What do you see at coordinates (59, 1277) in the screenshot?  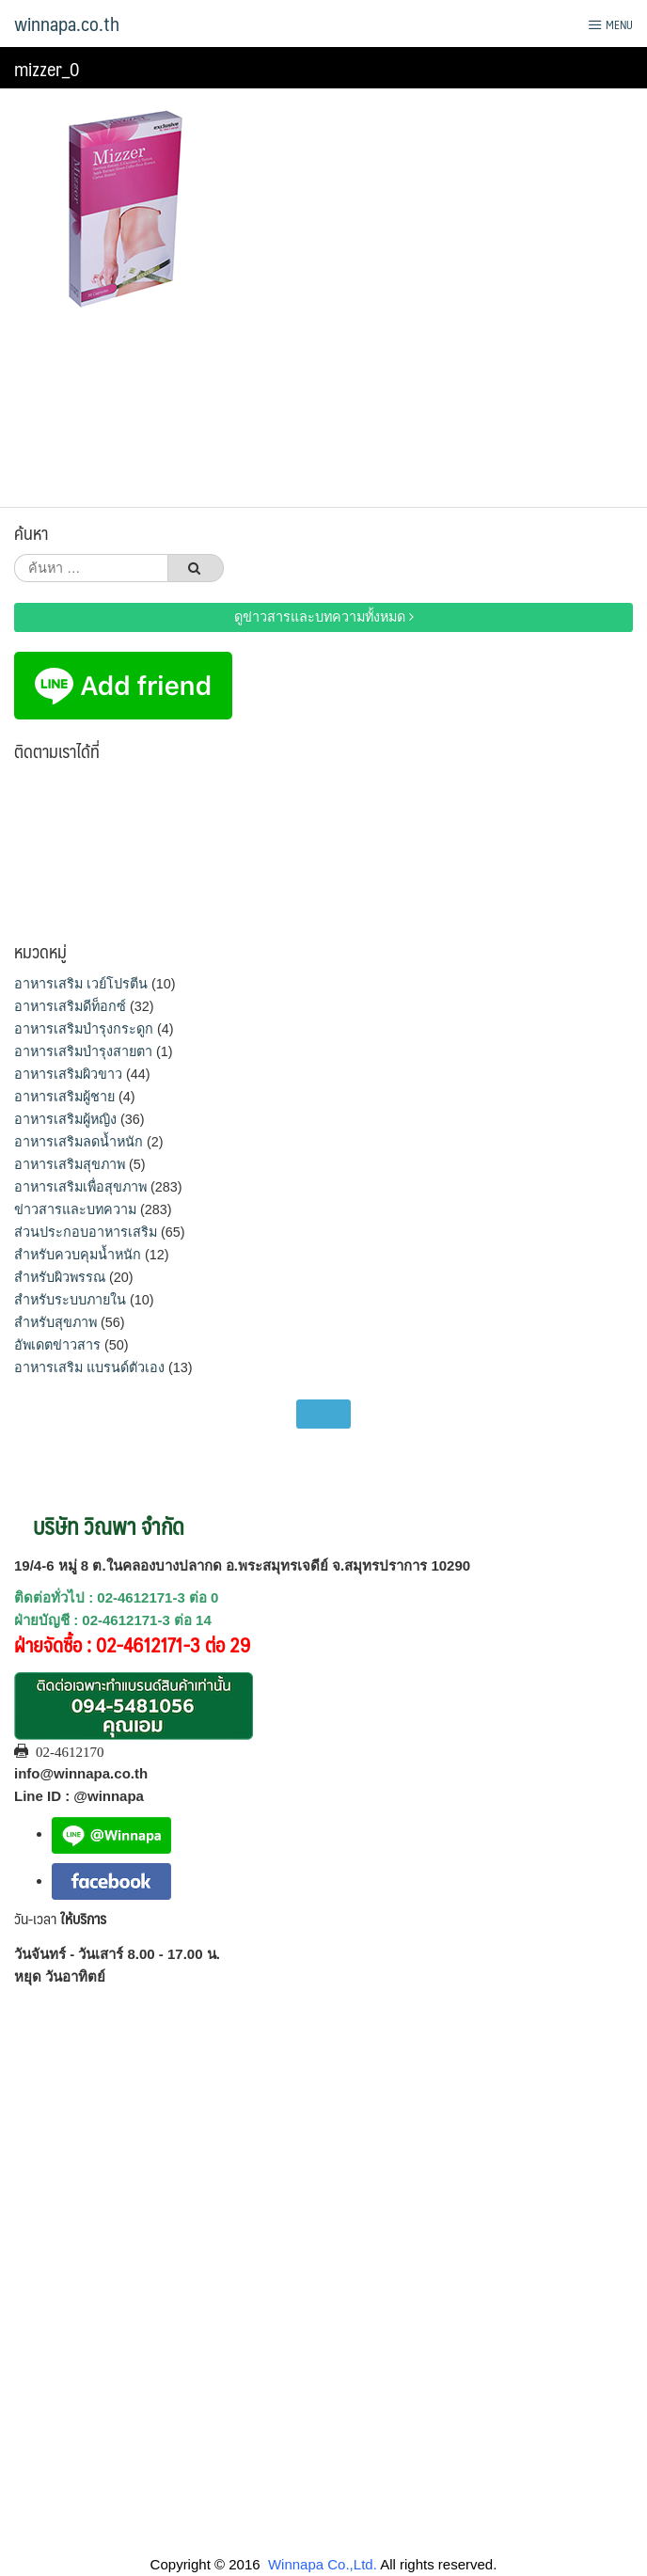 I see `สำหรับผิวพรรณ` at bounding box center [59, 1277].